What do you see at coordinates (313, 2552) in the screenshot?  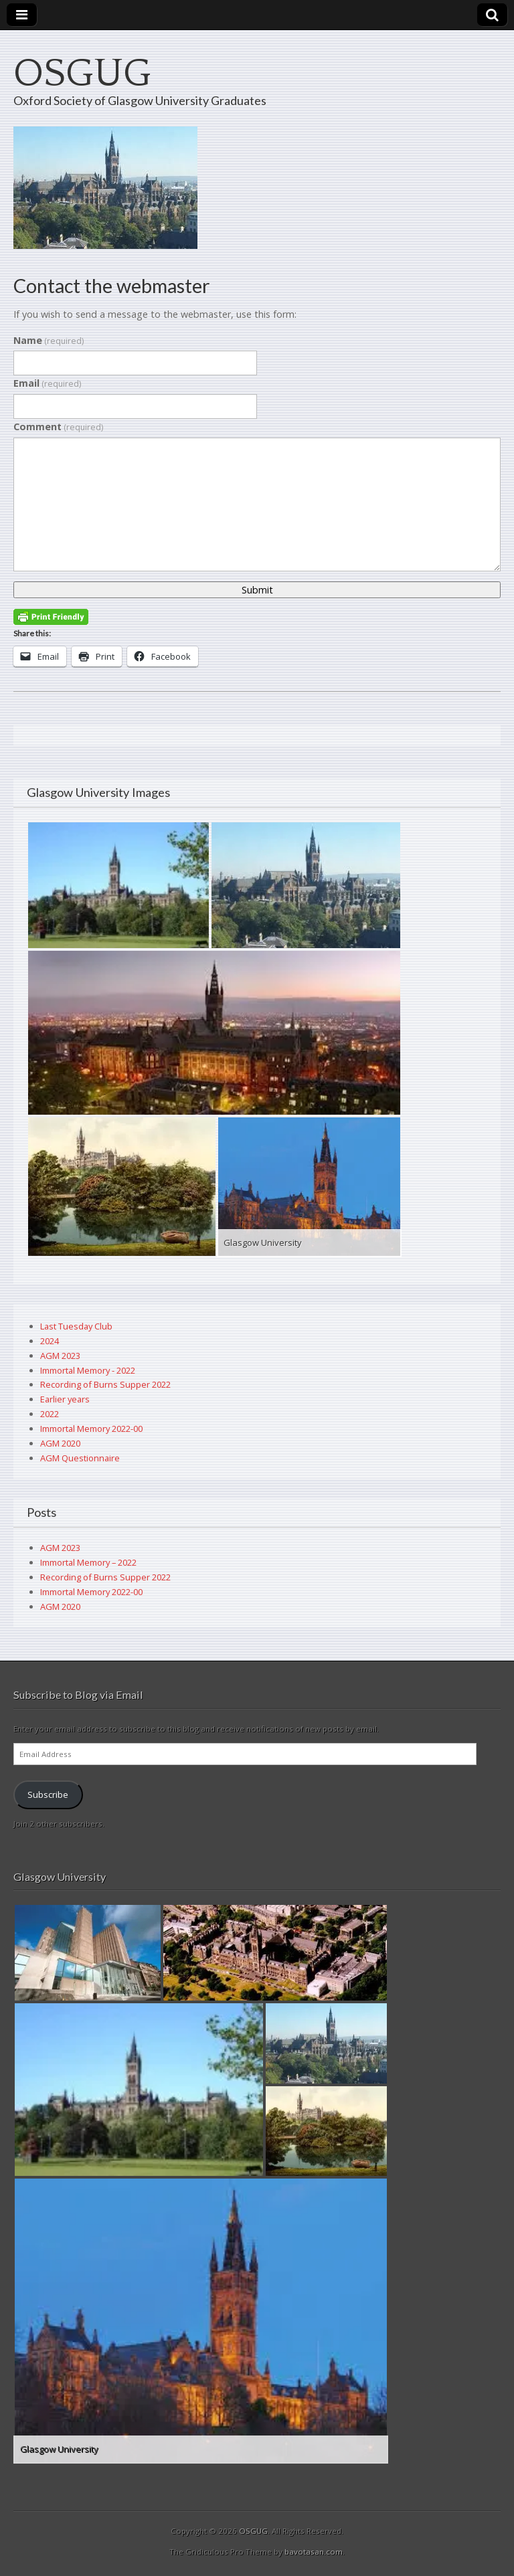 I see `bavotasan.com` at bounding box center [313, 2552].